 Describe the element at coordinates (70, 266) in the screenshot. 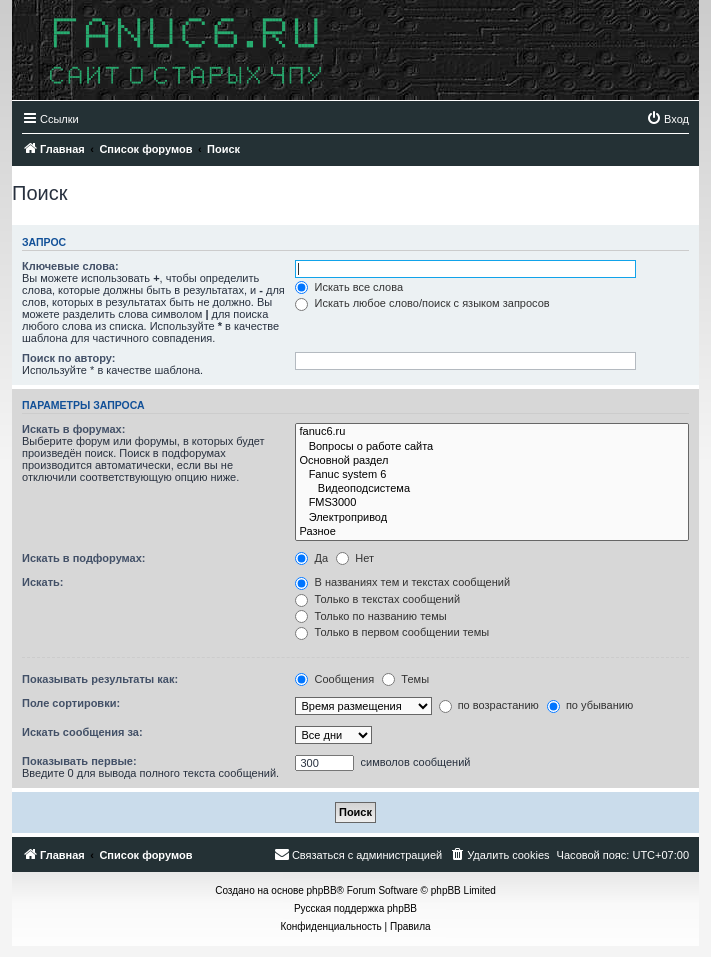

I see `Ключевые слова:` at that location.